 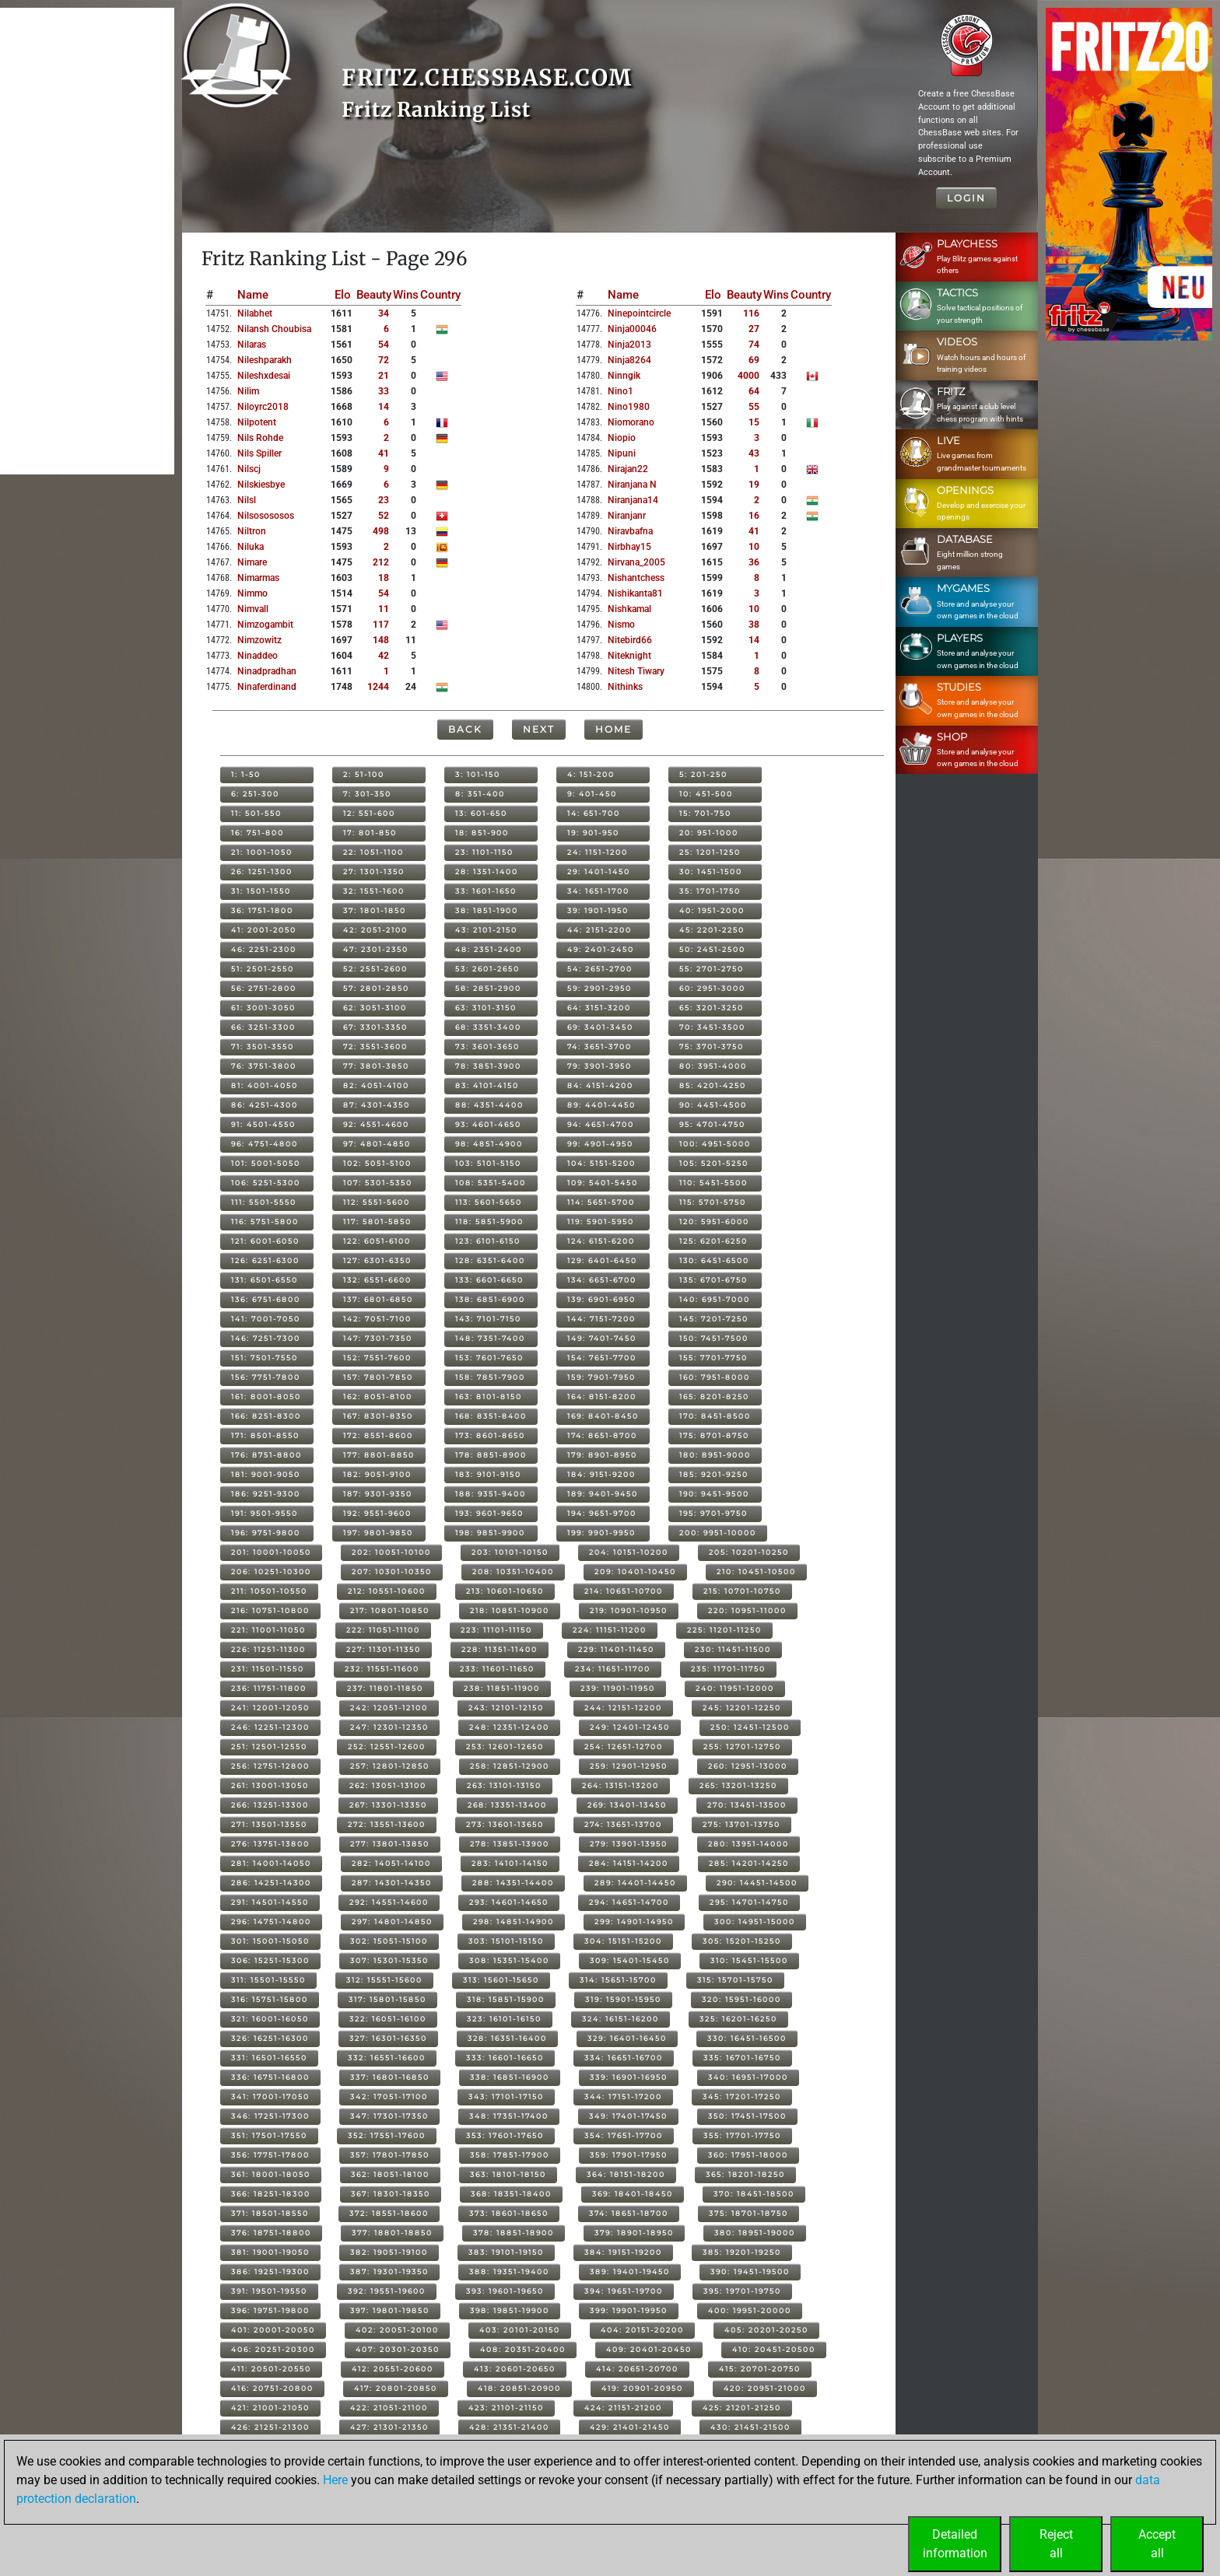 I want to click on 391: 19501-19550, so click(x=269, y=2291).